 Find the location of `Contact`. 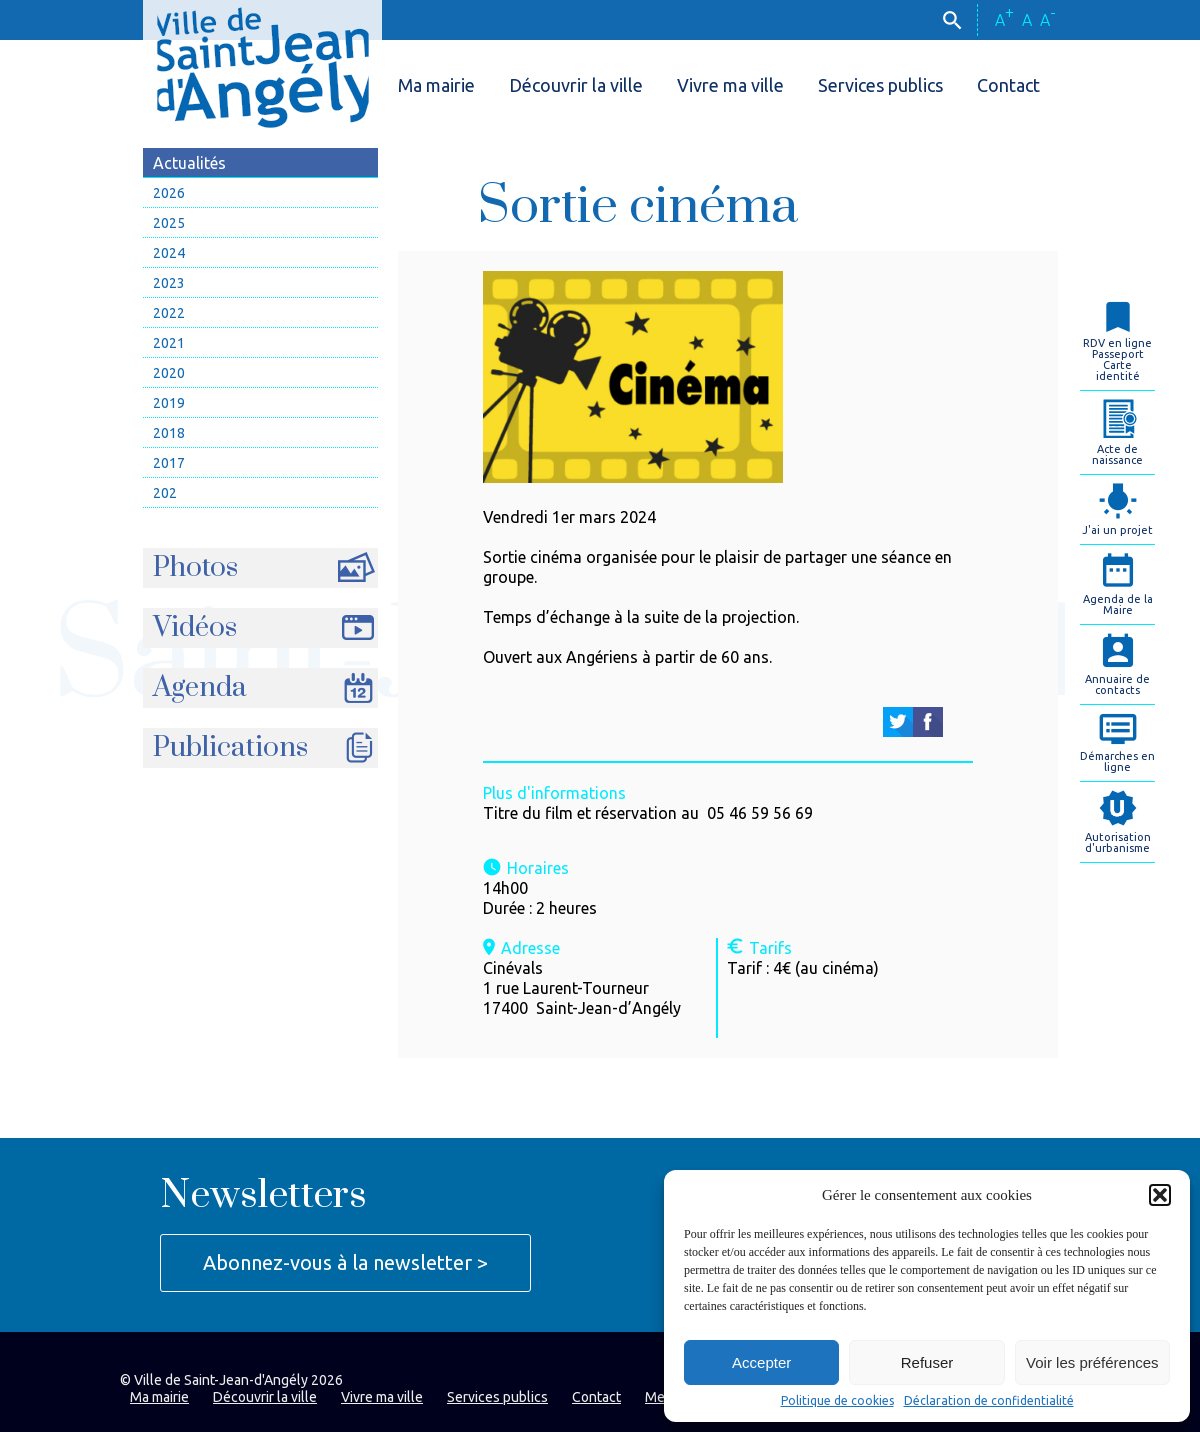

Contact is located at coordinates (1008, 85).